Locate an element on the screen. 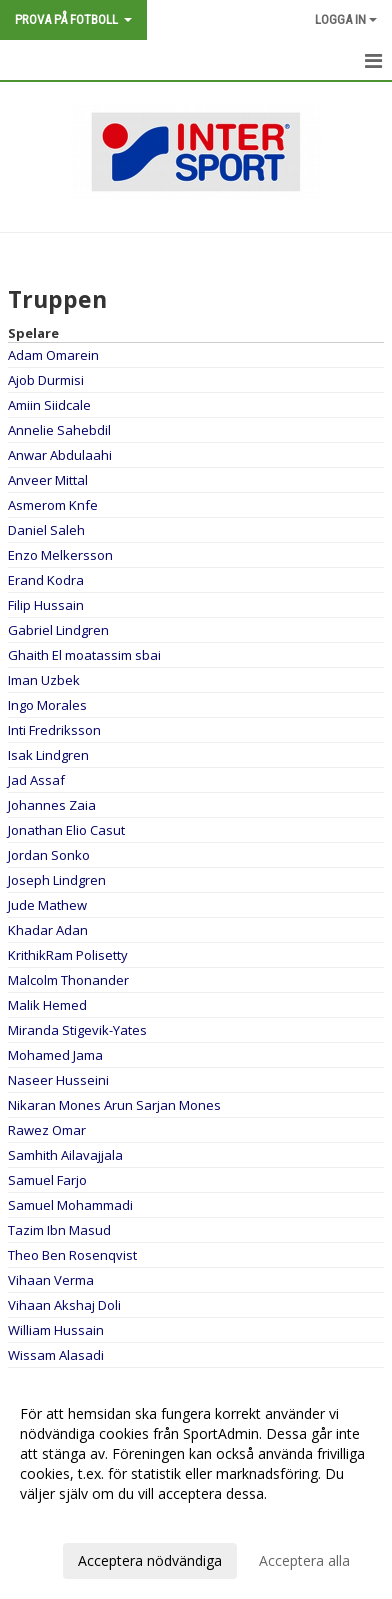  Annelie Sahebdil is located at coordinates (59, 430).